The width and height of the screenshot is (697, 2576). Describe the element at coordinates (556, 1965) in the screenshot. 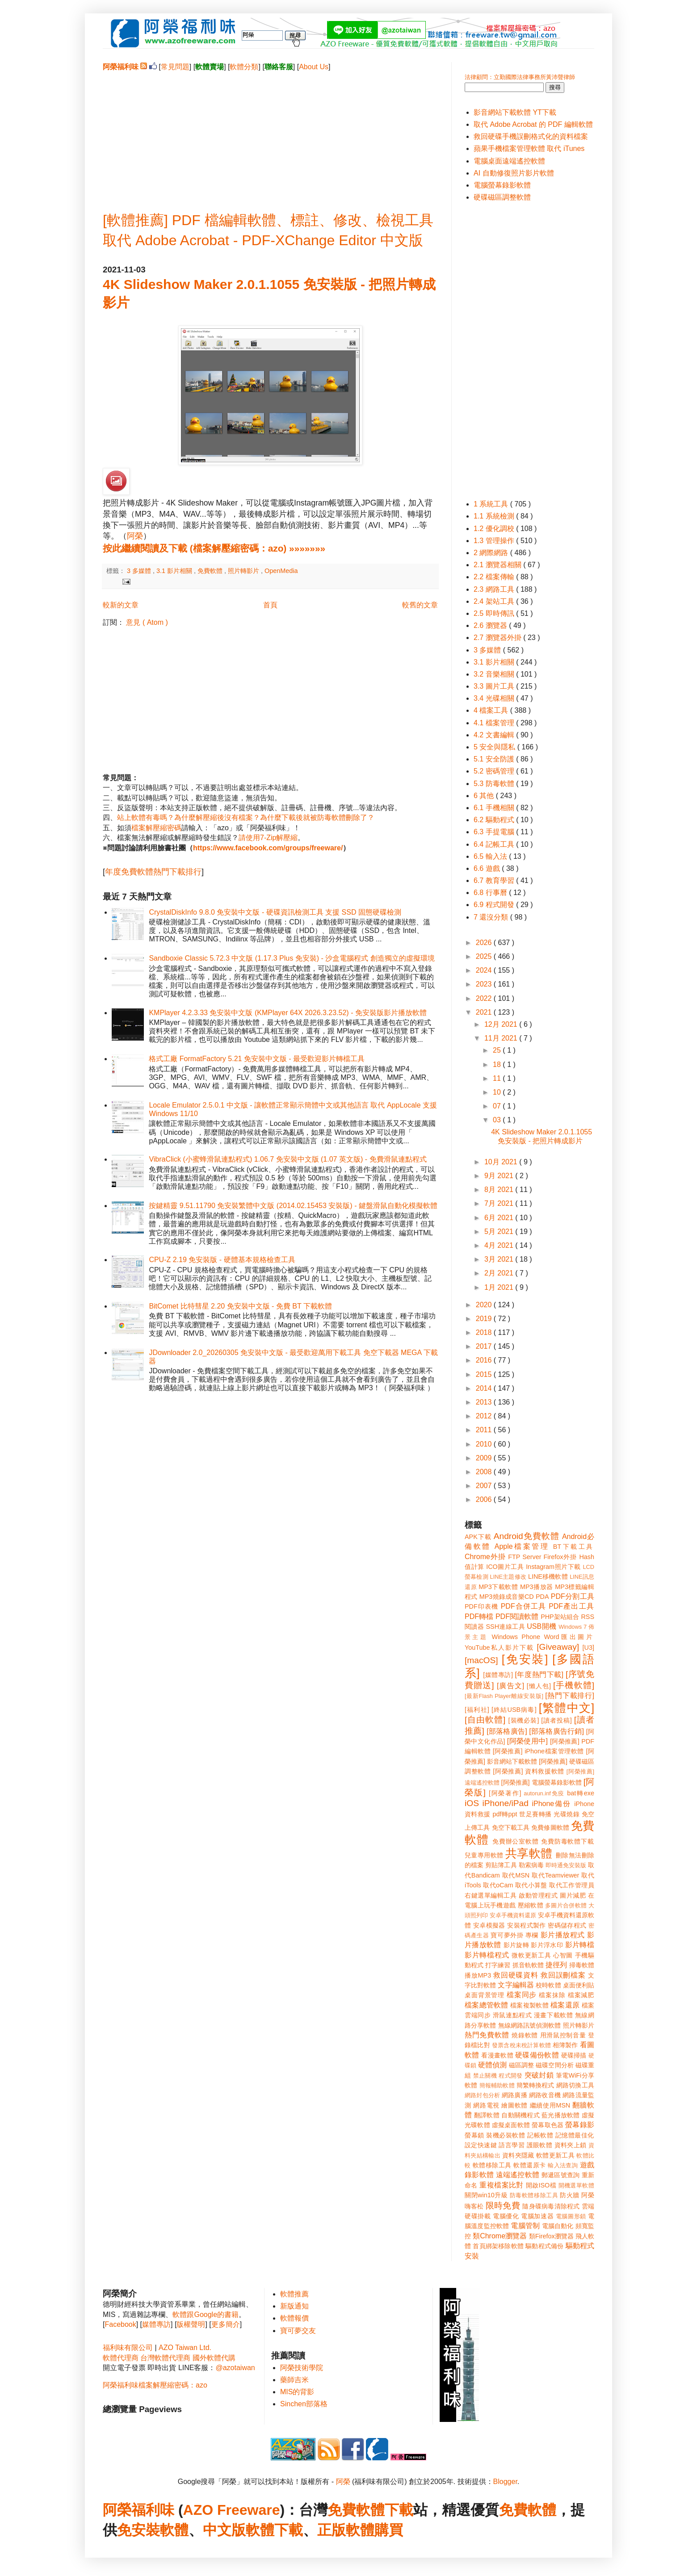

I see `捷徑列` at that location.